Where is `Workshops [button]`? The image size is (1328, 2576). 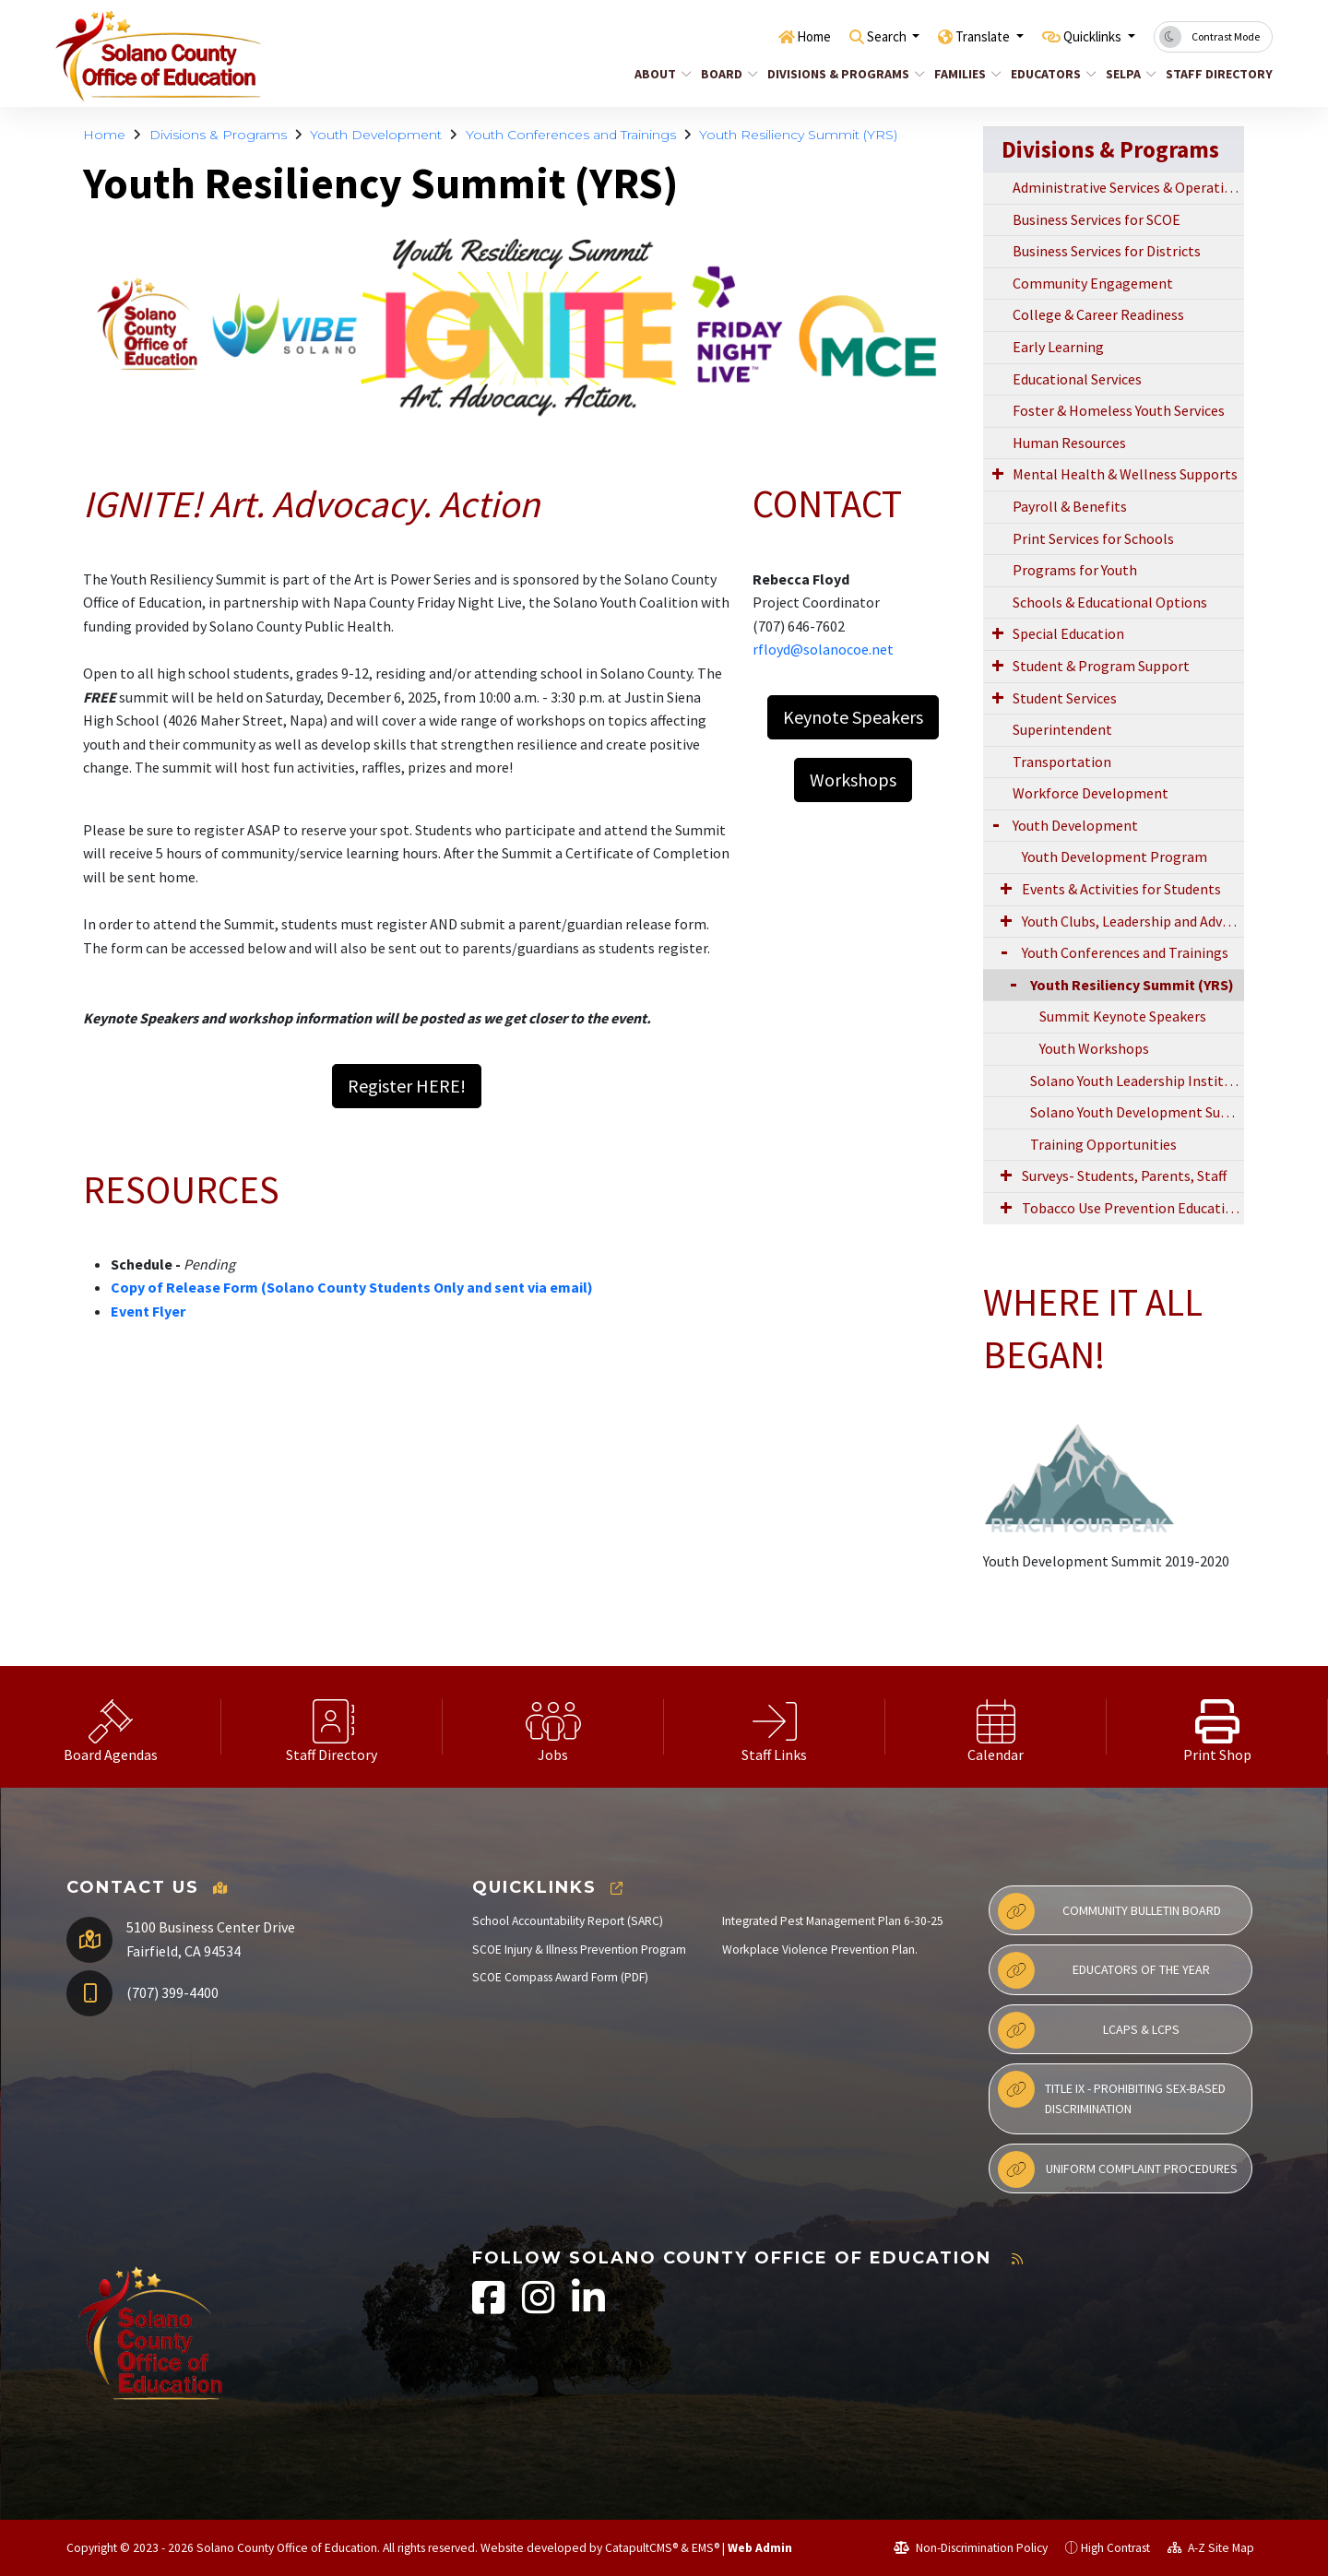 Workshops [button] is located at coordinates (853, 779).